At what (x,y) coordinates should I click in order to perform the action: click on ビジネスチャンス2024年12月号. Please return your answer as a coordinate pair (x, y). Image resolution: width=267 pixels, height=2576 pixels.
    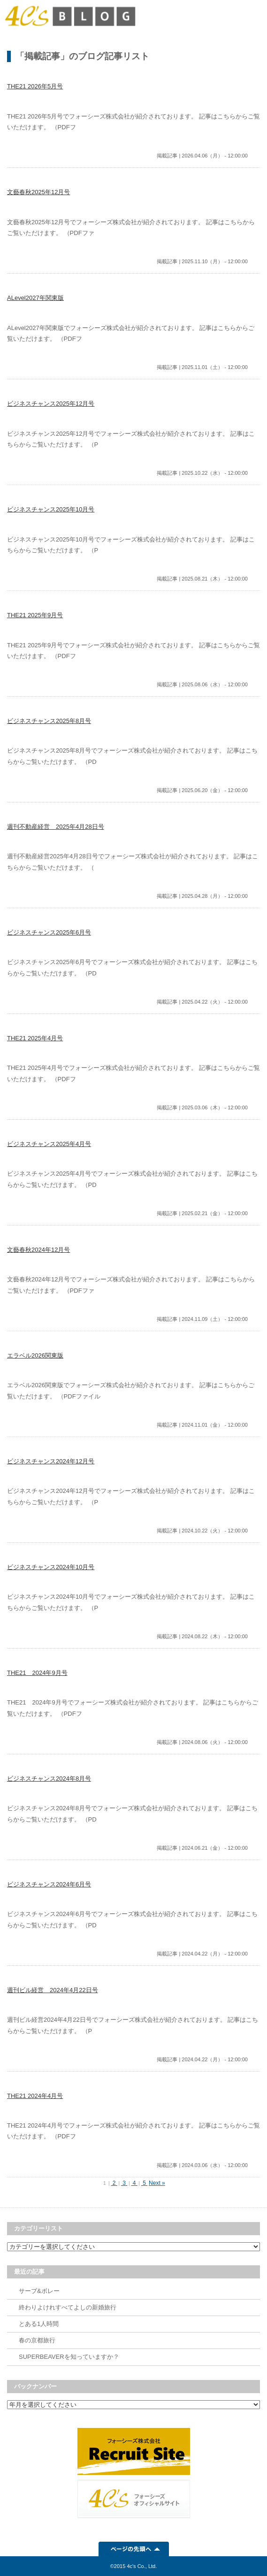
    Looking at the image, I should click on (50, 1461).